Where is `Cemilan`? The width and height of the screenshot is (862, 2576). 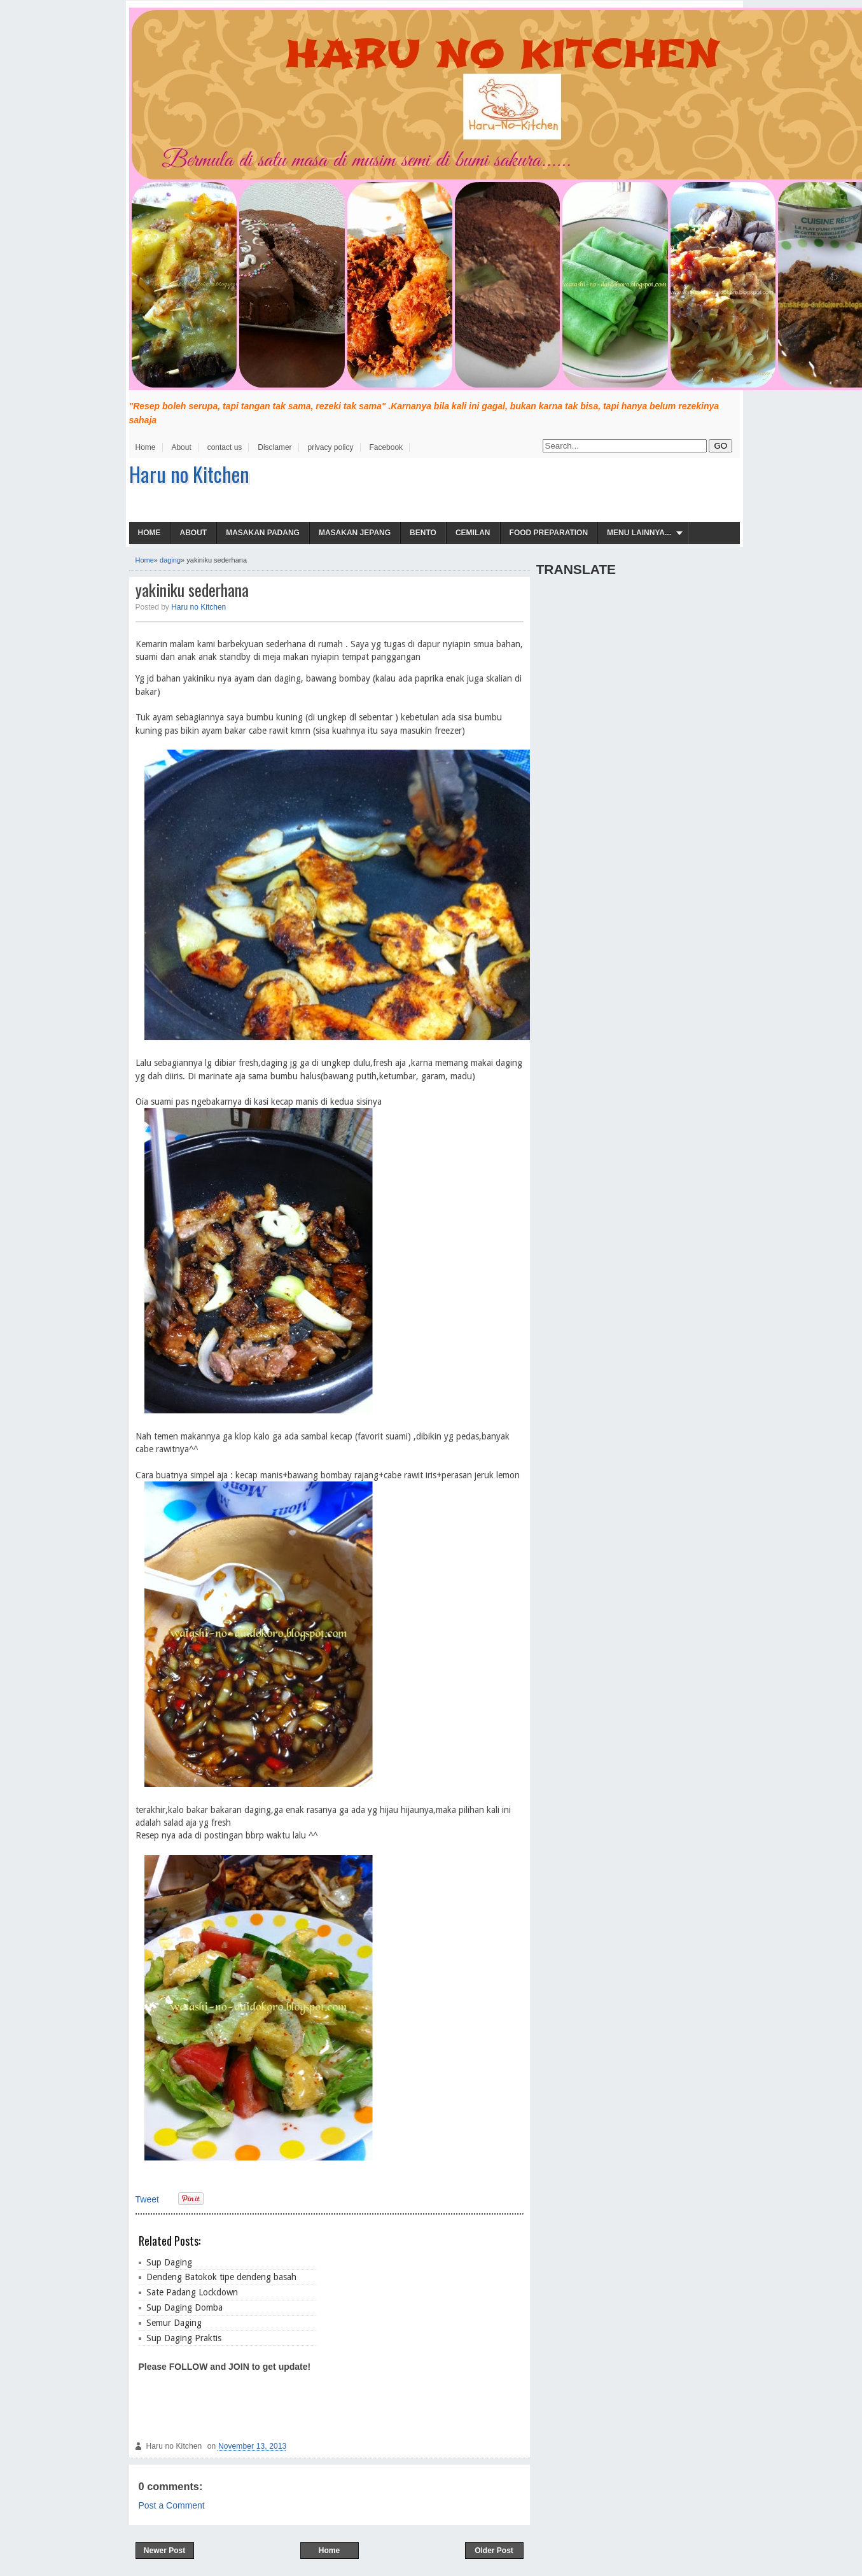
Cemilan is located at coordinates (472, 532).